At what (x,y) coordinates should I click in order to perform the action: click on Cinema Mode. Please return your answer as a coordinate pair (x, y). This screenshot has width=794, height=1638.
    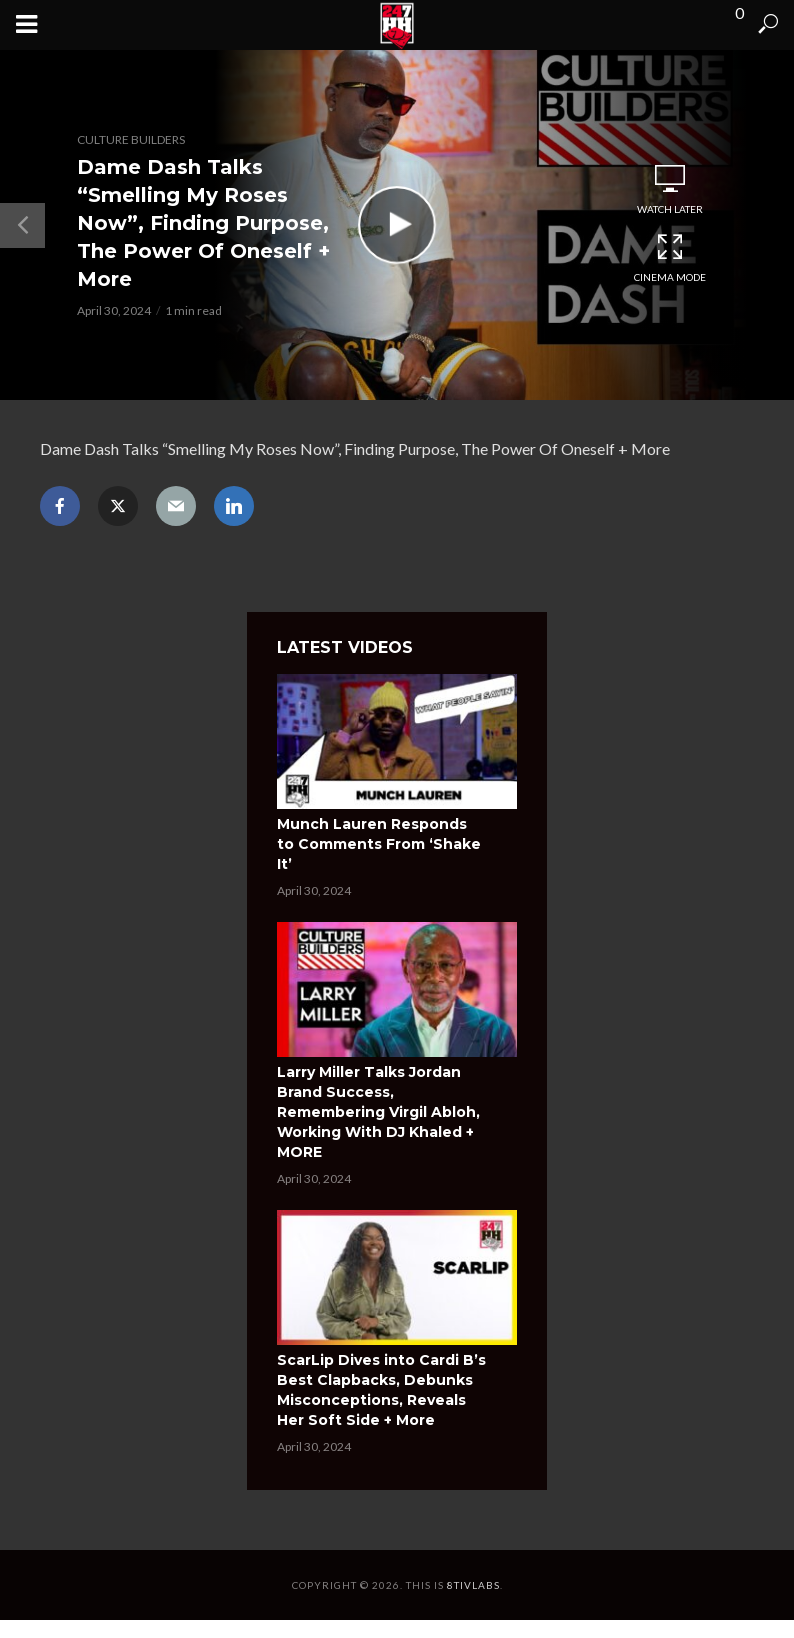
    Looking at the image, I should click on (670, 257).